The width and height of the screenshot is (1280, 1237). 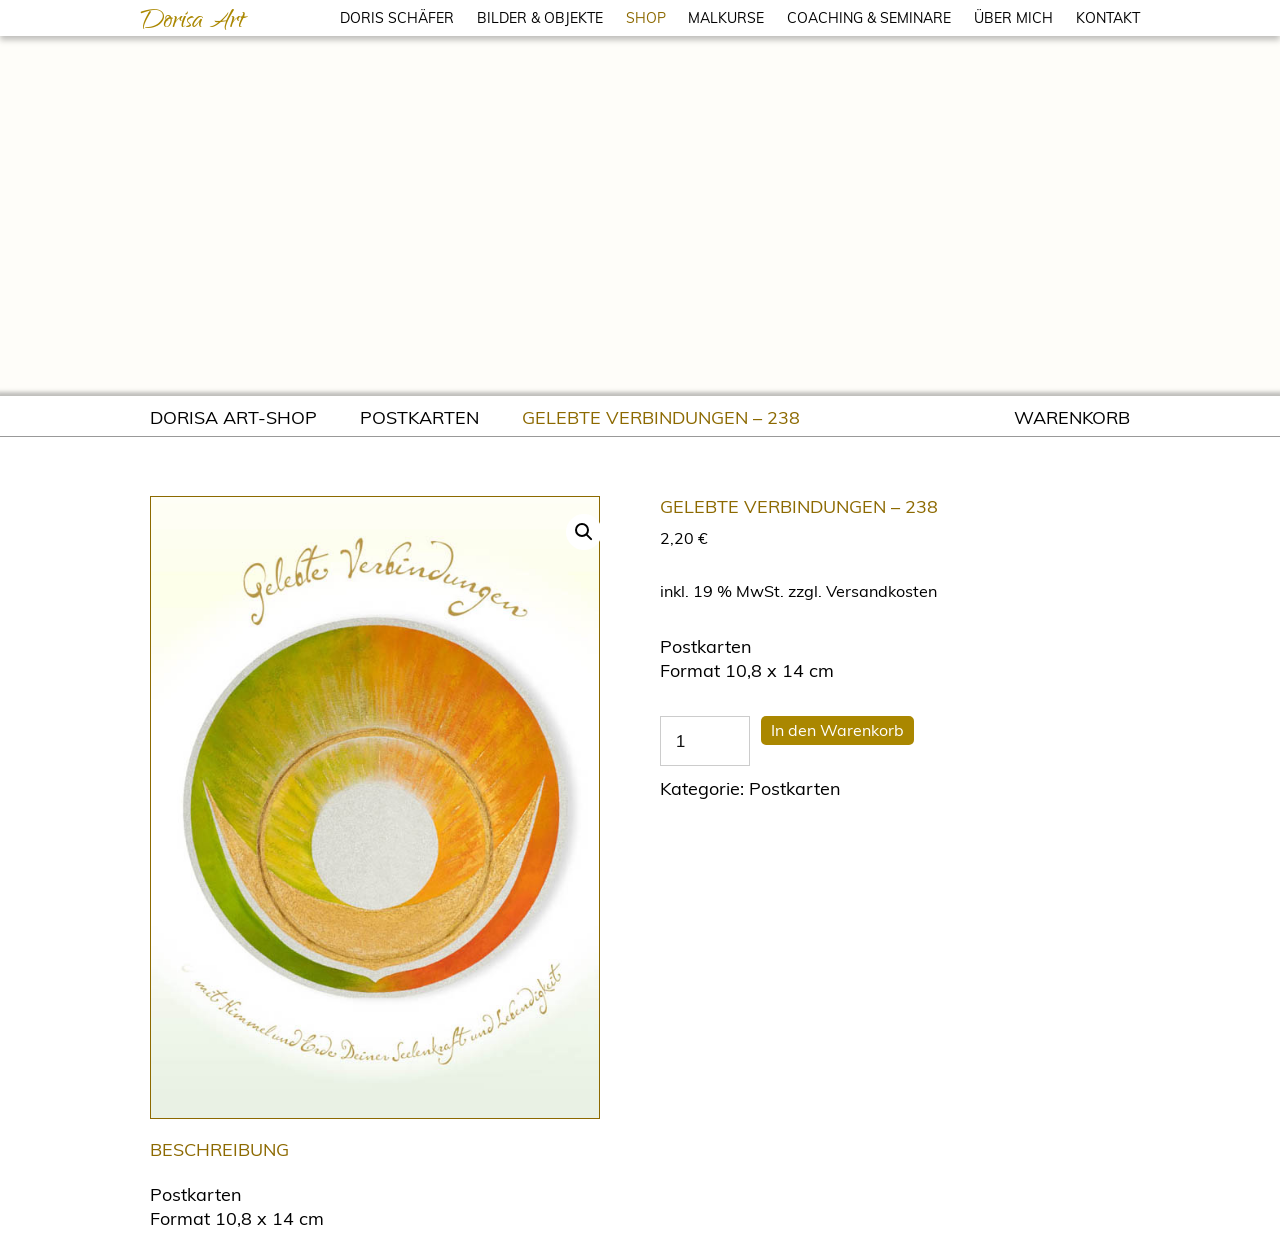 I want to click on [Produktmenge], so click(x=705, y=741).